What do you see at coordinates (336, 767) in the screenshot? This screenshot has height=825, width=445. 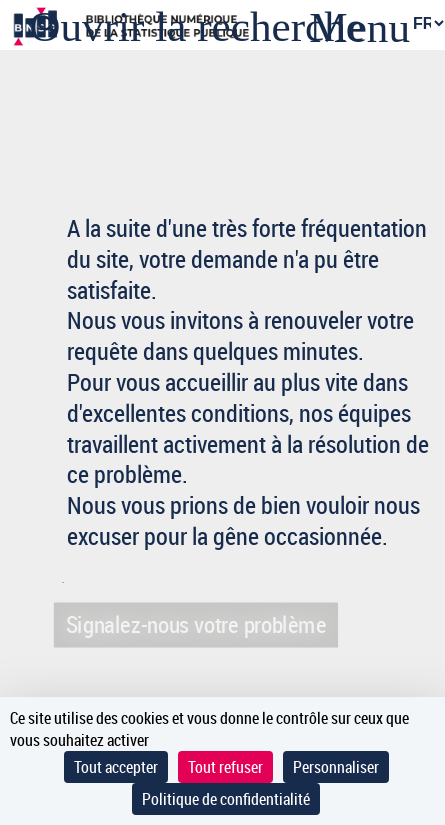 I see `Personnaliser [Personnaliser (fenêtre modale)]` at bounding box center [336, 767].